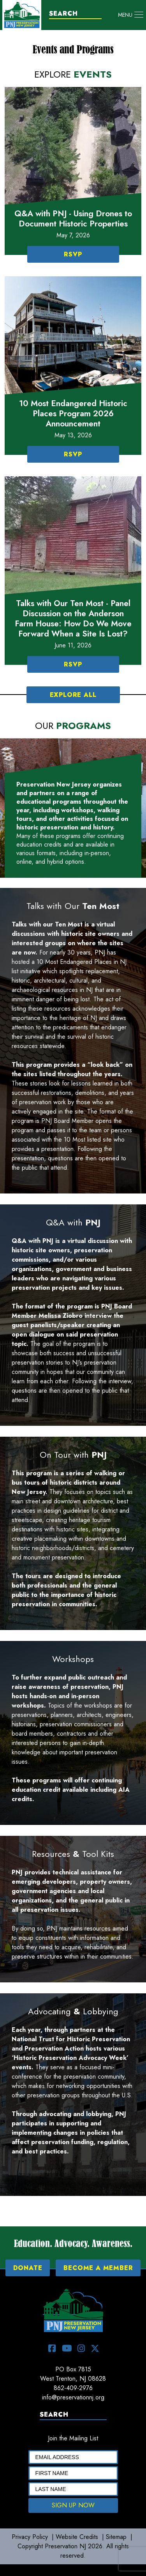  Describe the element at coordinates (131, 15) in the screenshot. I see `[Toggle navigation]` at that location.